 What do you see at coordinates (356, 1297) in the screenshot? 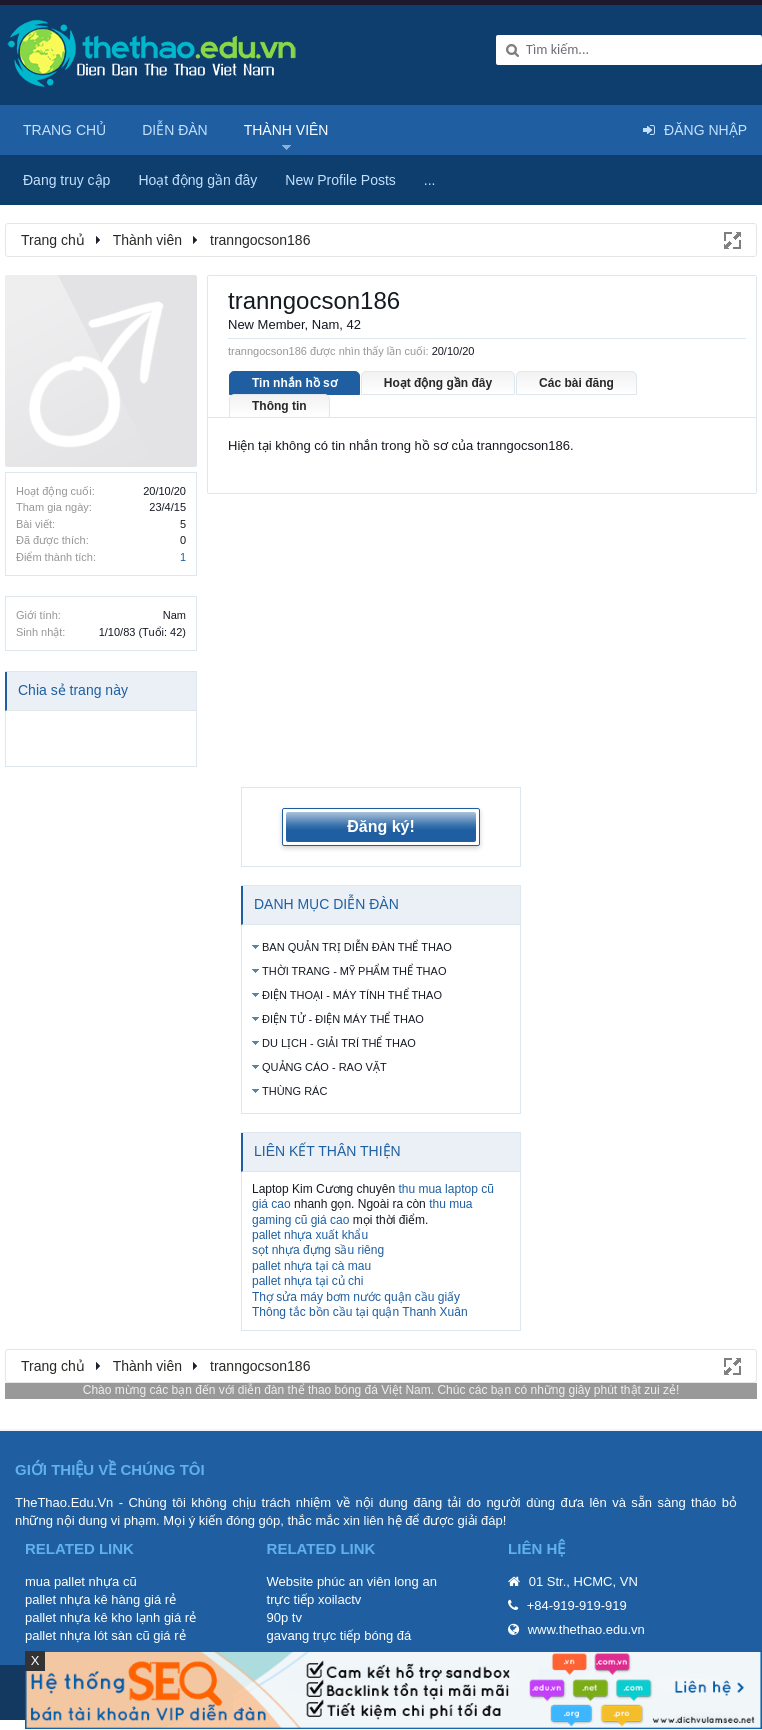
I see `Thợ sửa máy bơm nước quận cầu giấy` at bounding box center [356, 1297].